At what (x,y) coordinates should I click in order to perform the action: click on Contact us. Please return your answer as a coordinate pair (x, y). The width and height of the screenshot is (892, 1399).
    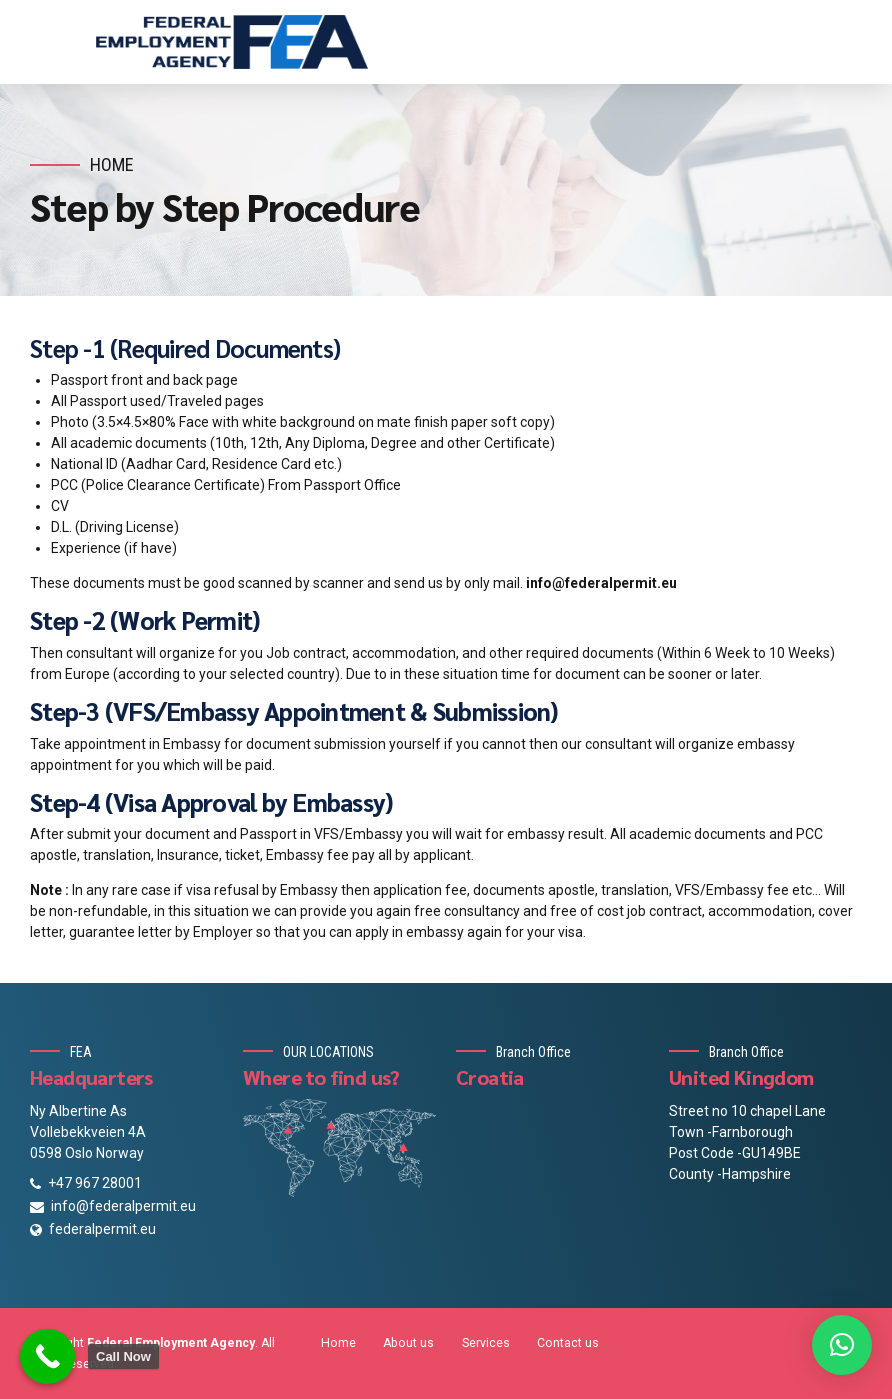
    Looking at the image, I should click on (568, 1343).